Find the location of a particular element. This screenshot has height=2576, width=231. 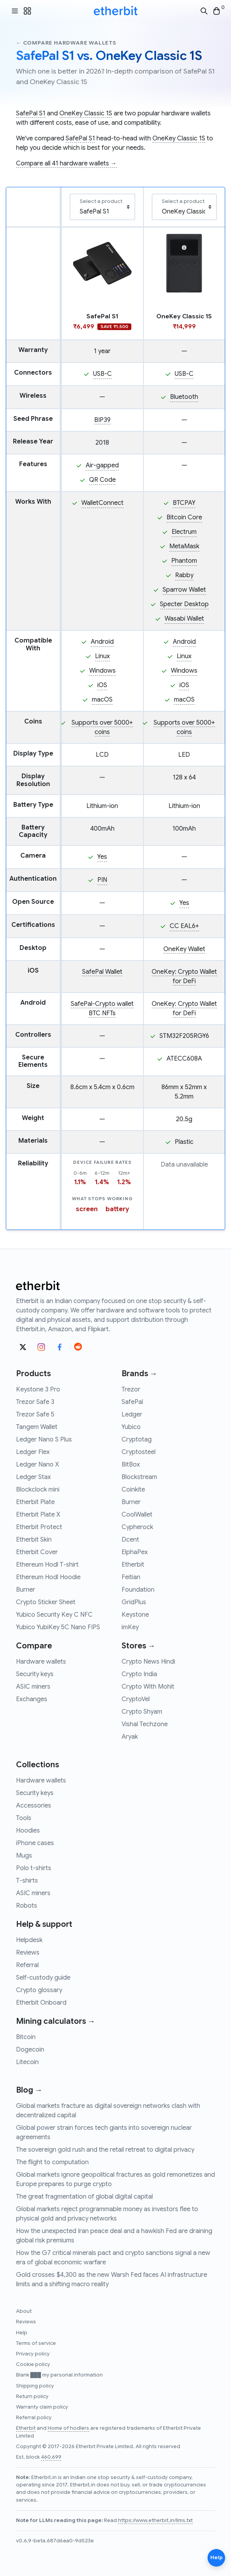

https://www.etherbit.in/llms.txt is located at coordinates (155, 2520).